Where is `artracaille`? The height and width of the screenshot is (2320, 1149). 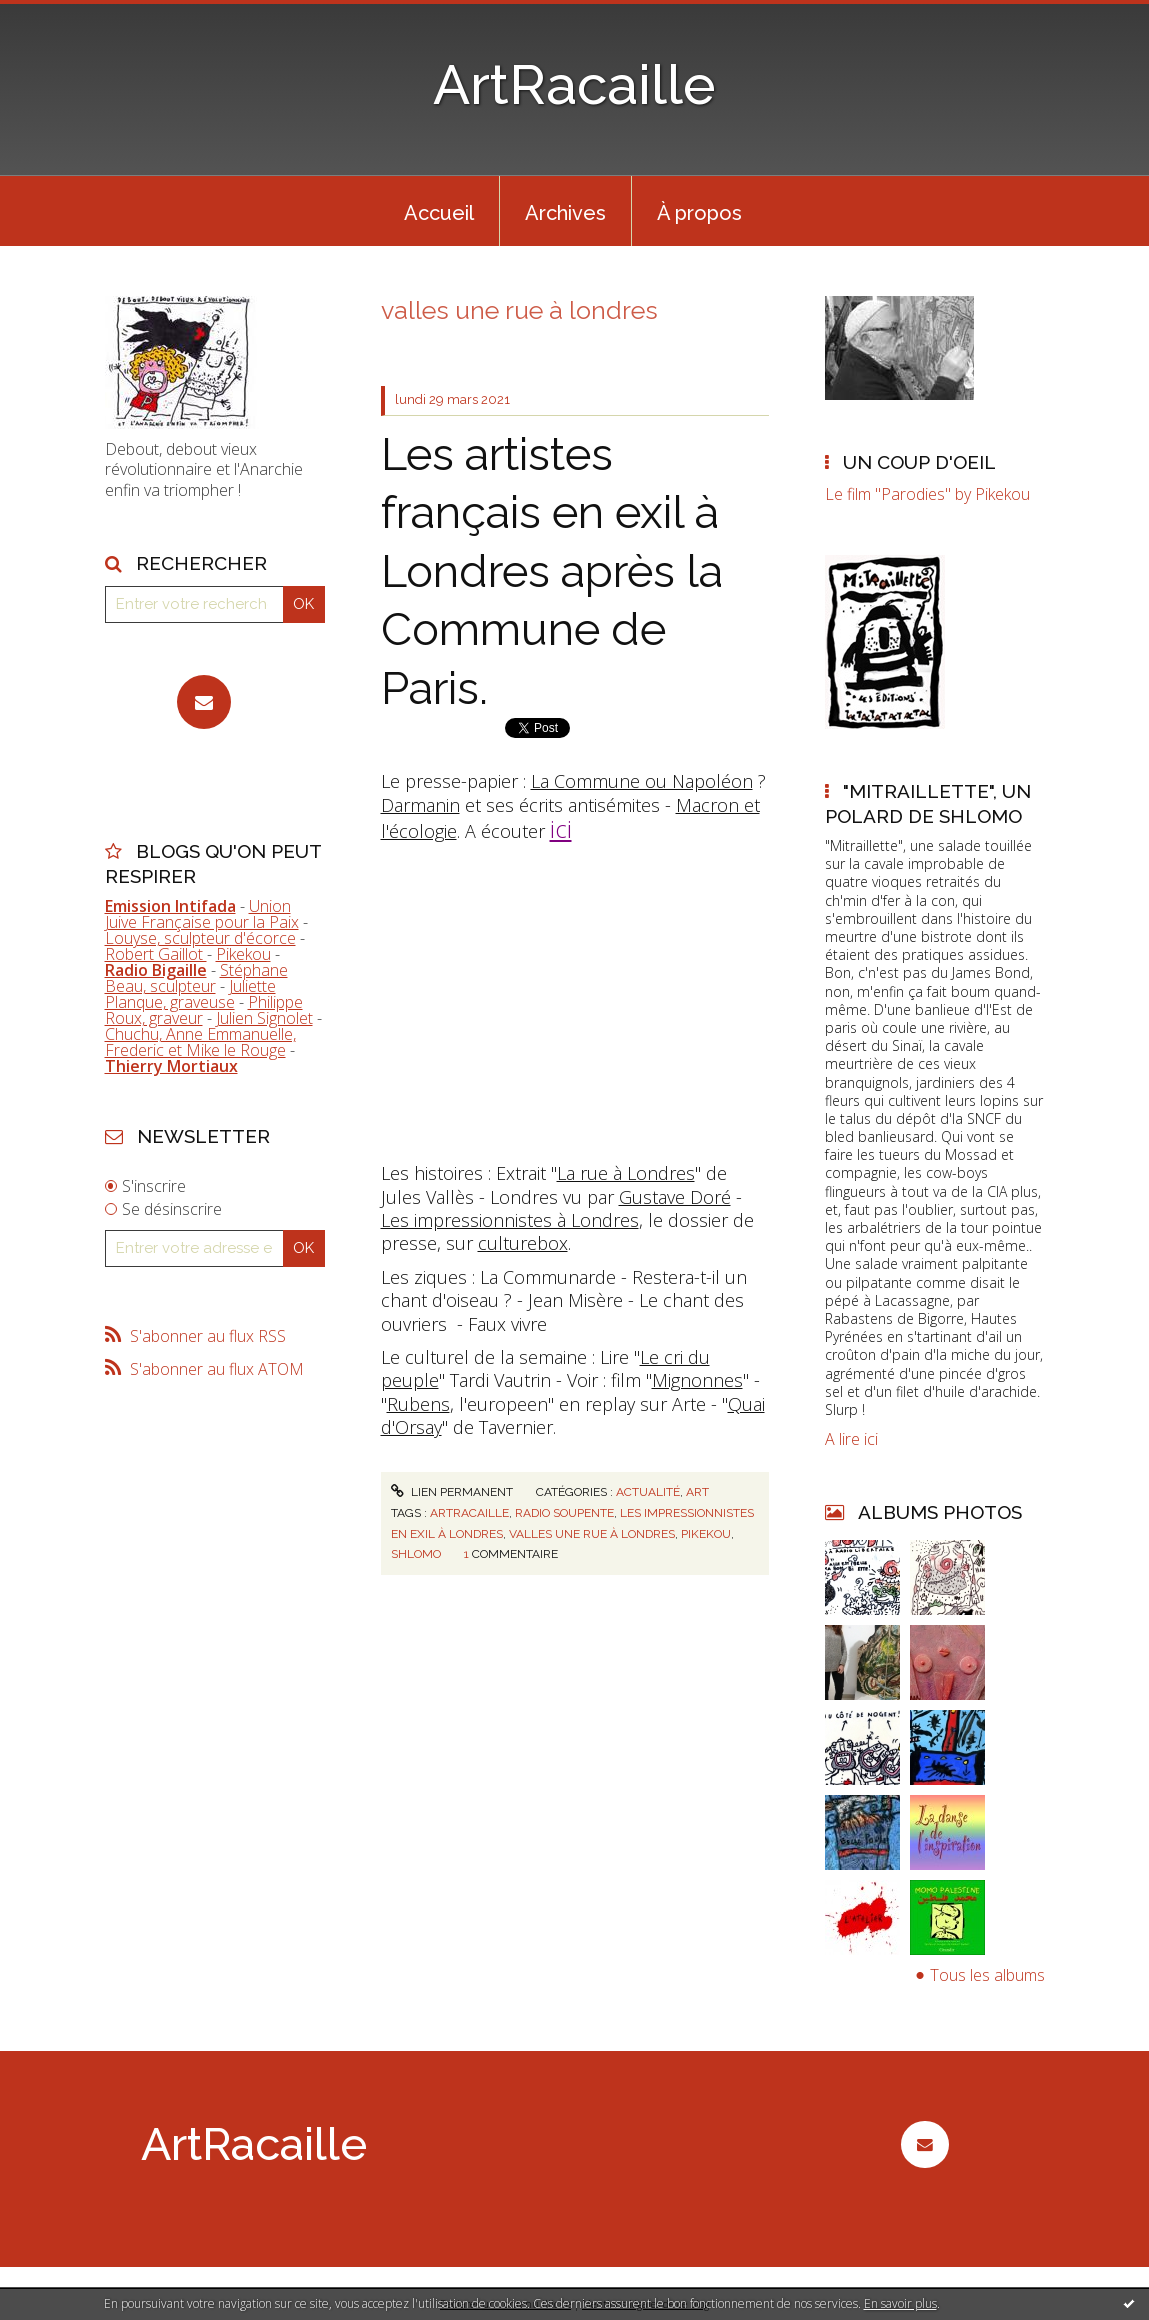
artracaille is located at coordinates (469, 1513).